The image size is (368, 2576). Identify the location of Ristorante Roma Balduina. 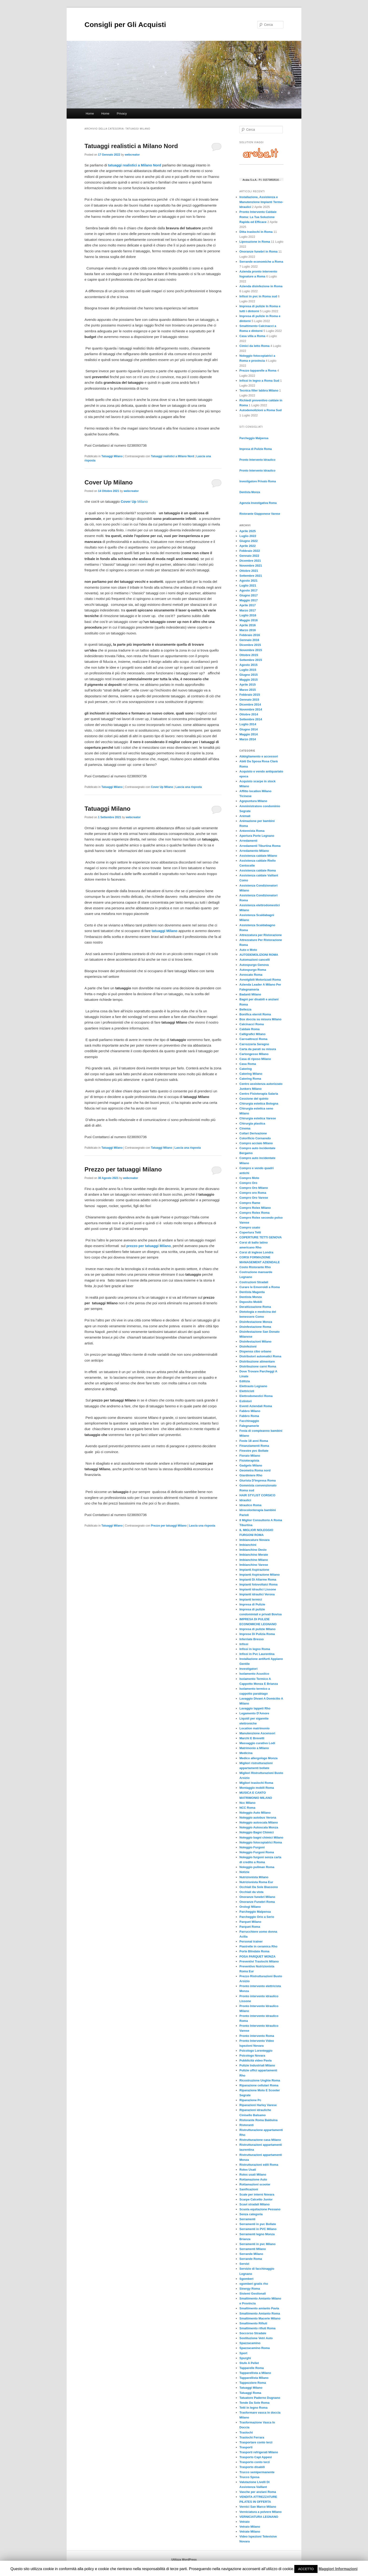
(258, 2120).